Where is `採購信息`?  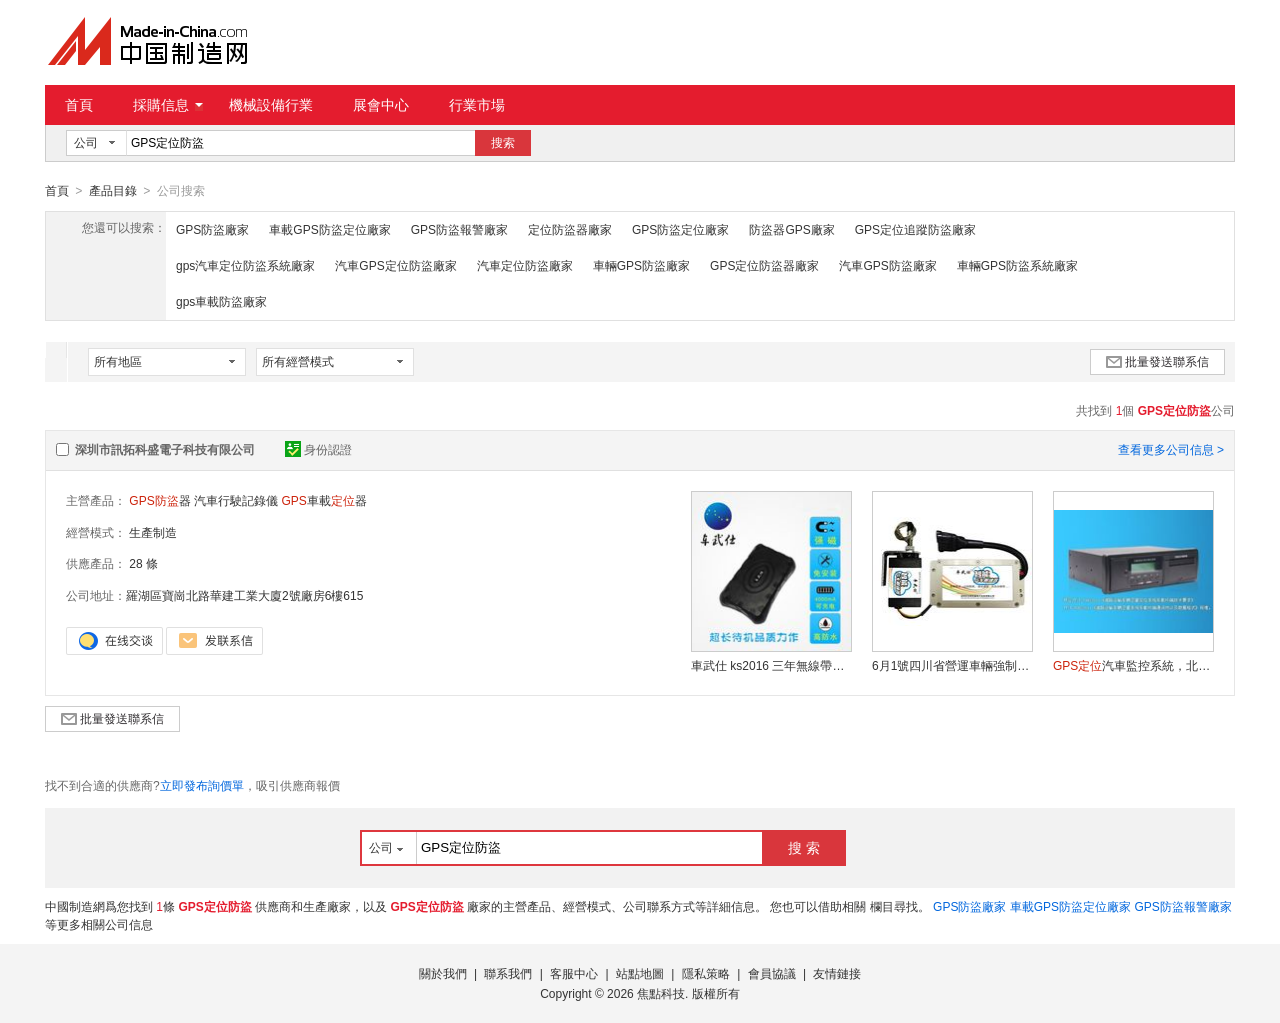 採購信息 is located at coordinates (168, 105).